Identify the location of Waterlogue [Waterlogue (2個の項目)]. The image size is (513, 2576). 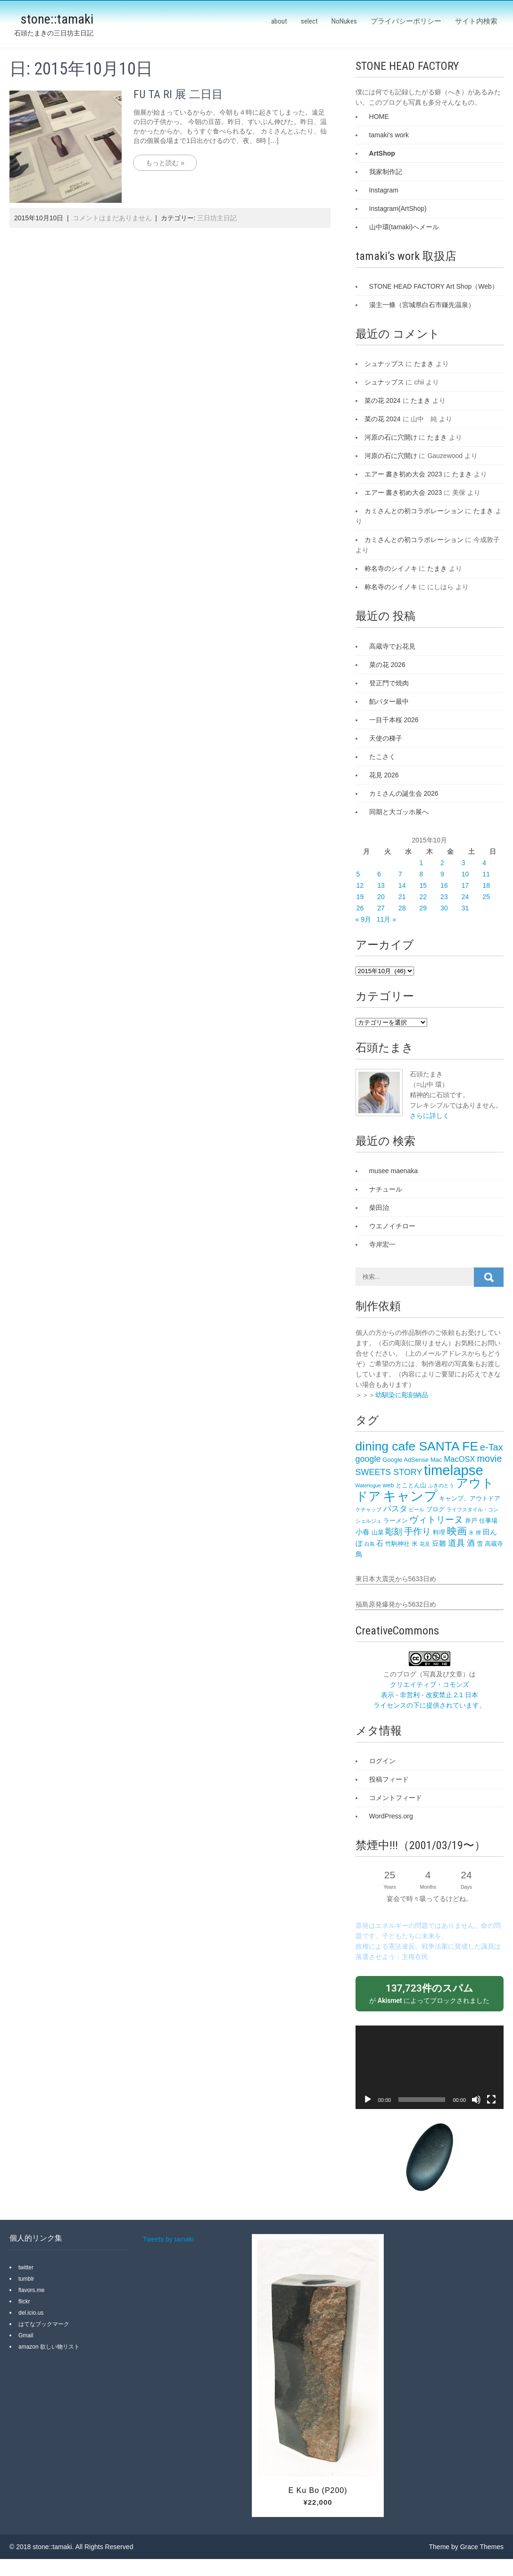
(368, 1485).